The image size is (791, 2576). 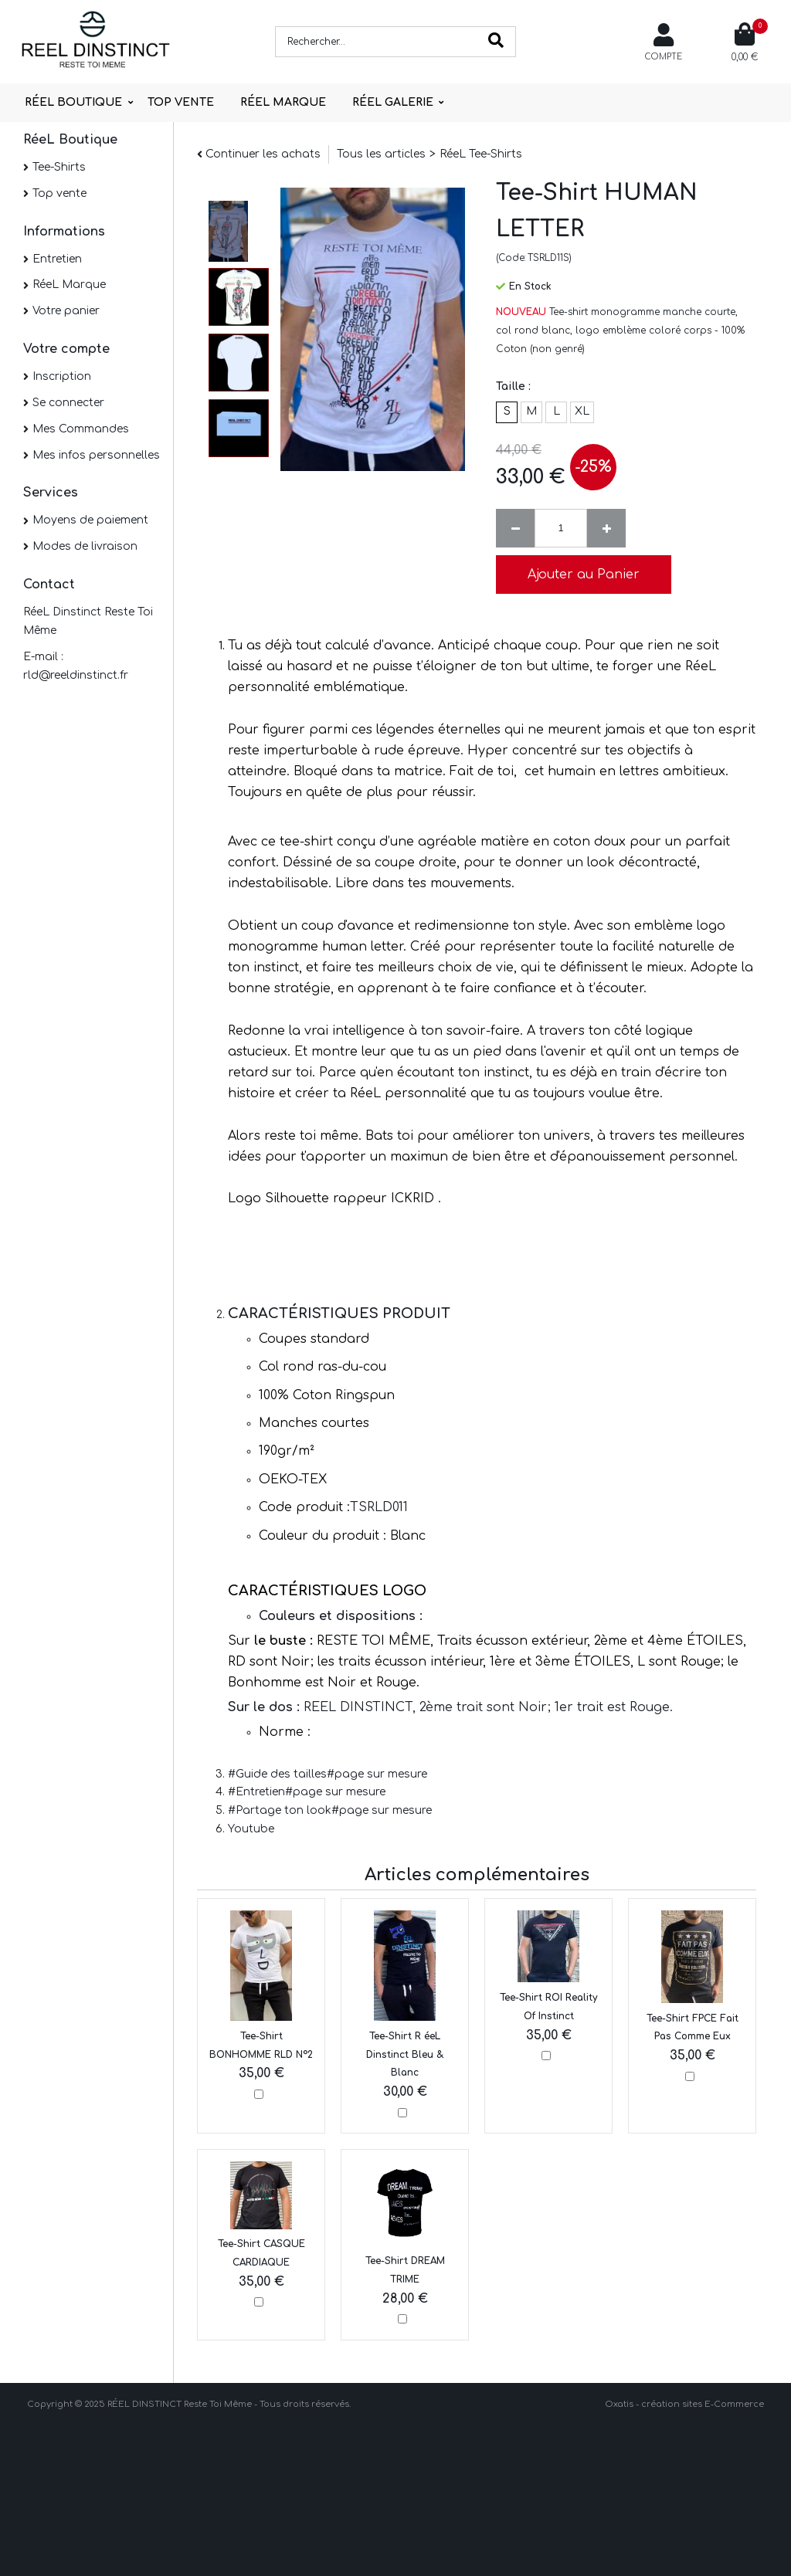 What do you see at coordinates (59, 167) in the screenshot?
I see `Tee-Shirts` at bounding box center [59, 167].